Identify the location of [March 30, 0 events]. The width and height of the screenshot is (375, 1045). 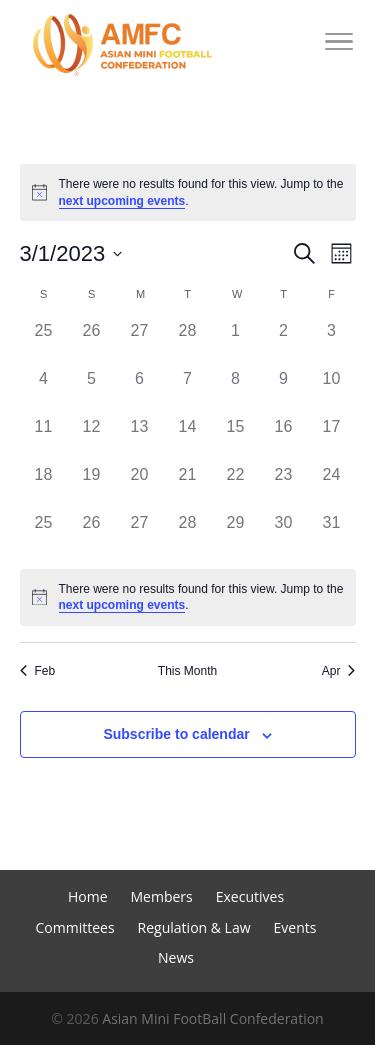
(284, 535).